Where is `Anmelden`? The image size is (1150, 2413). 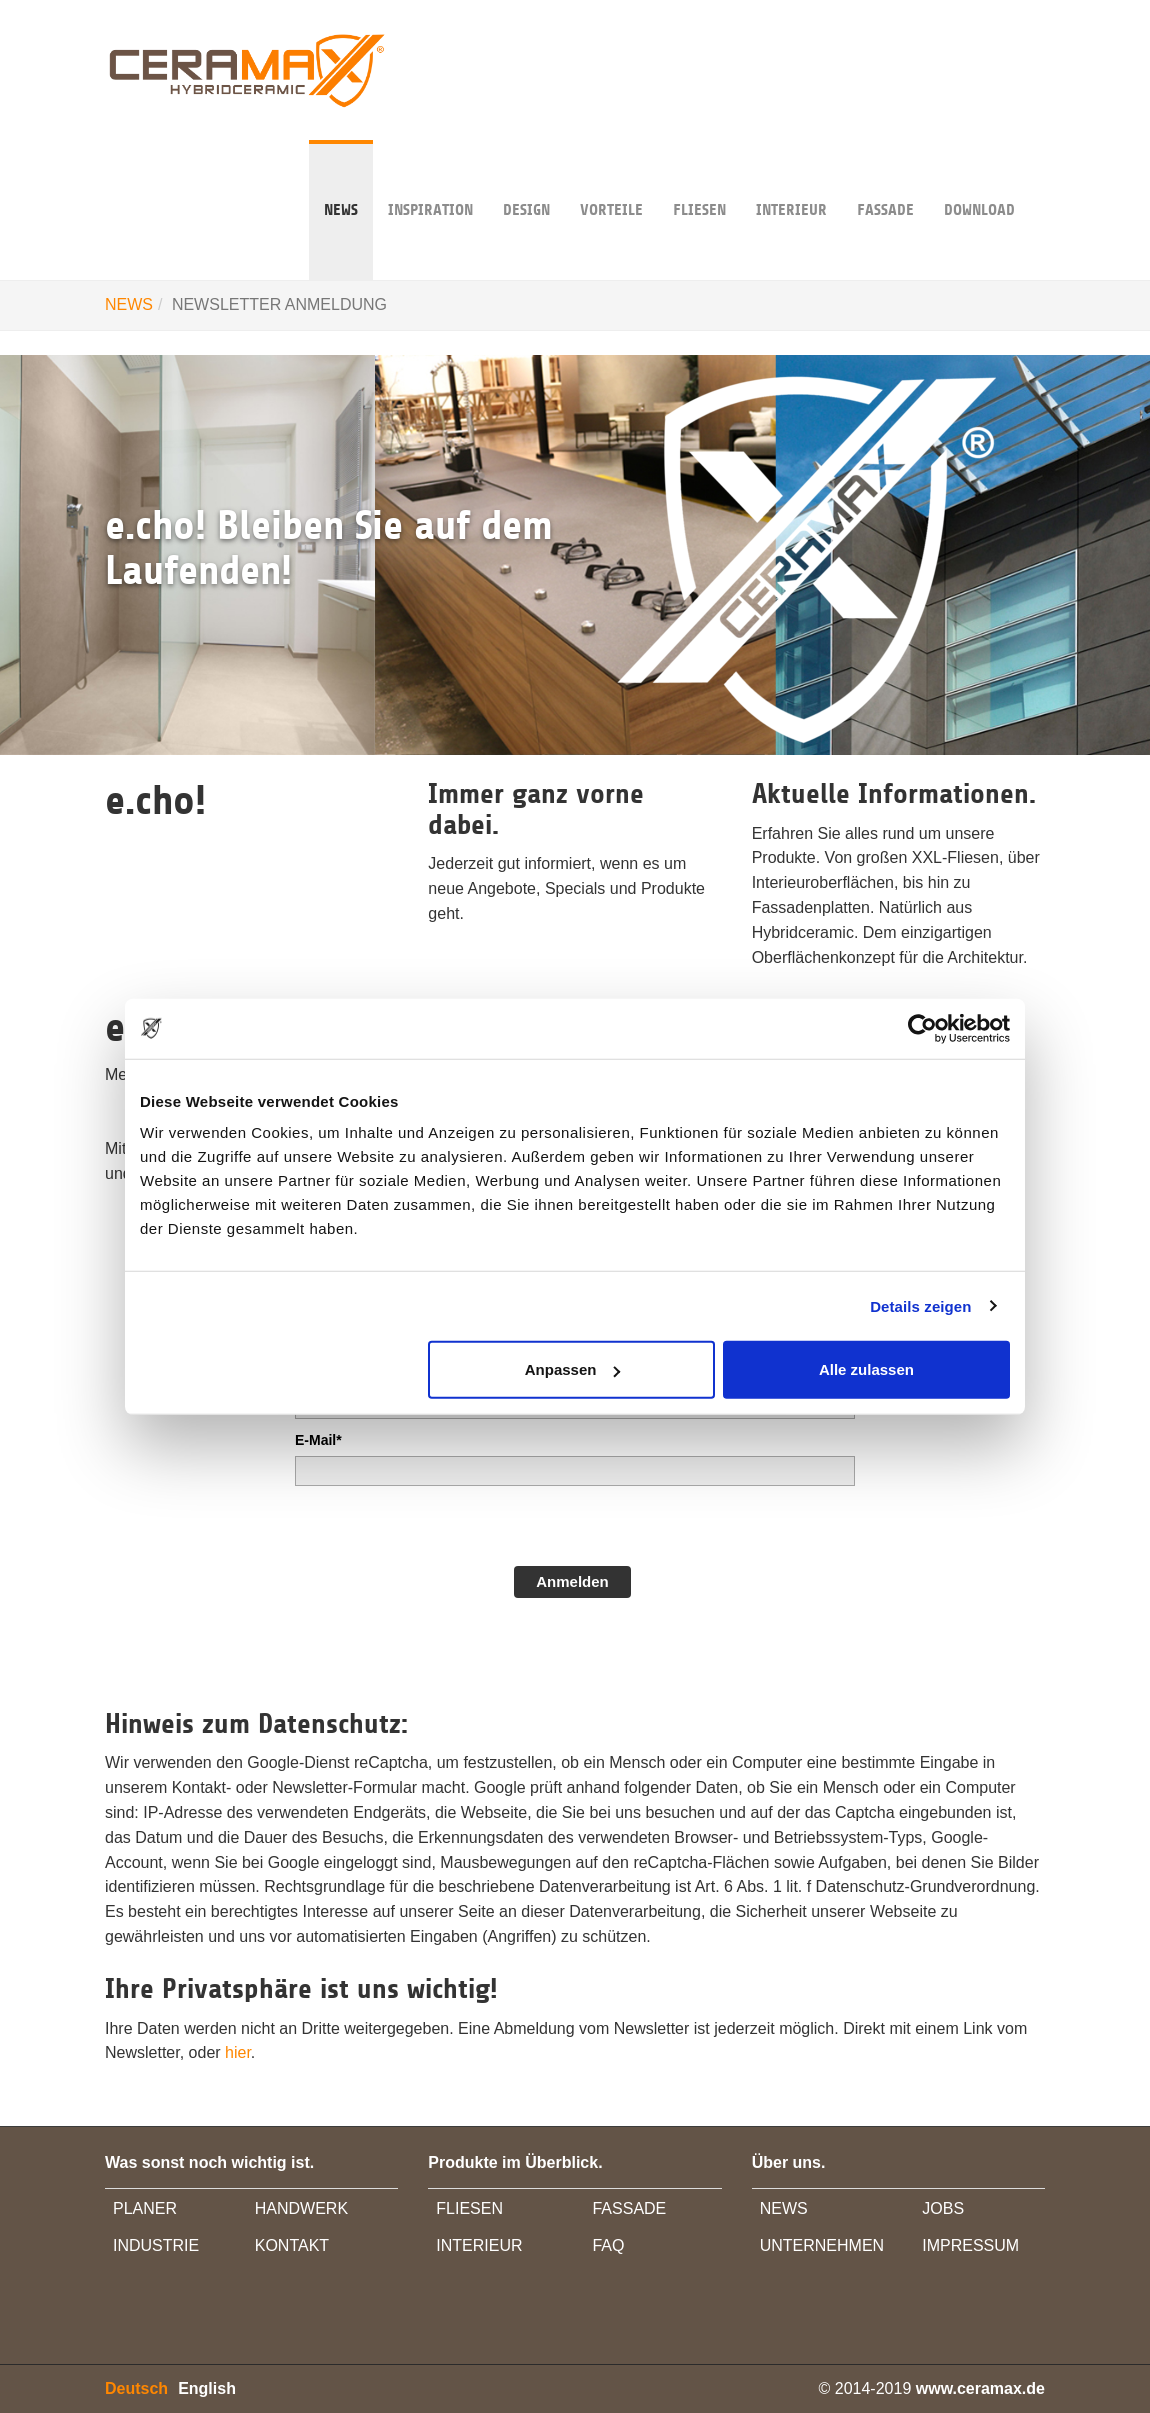
Anmelden is located at coordinates (572, 1581).